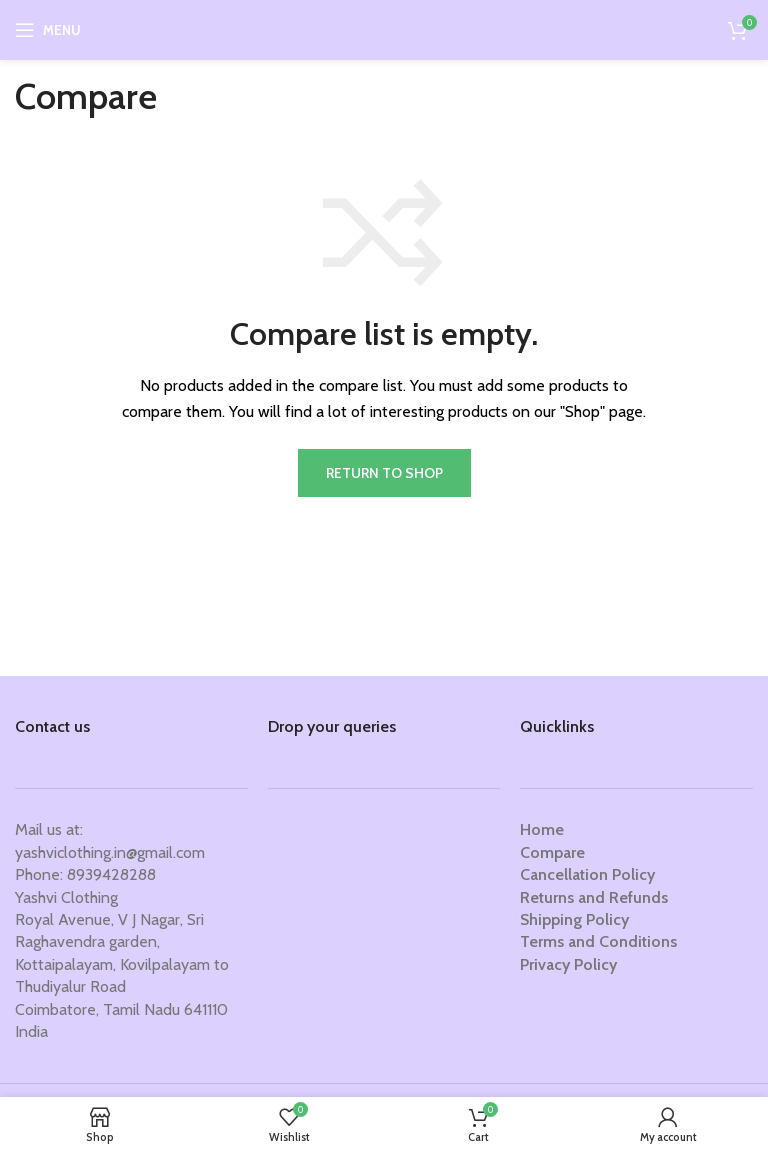  What do you see at coordinates (542, 829) in the screenshot?
I see `Home` at bounding box center [542, 829].